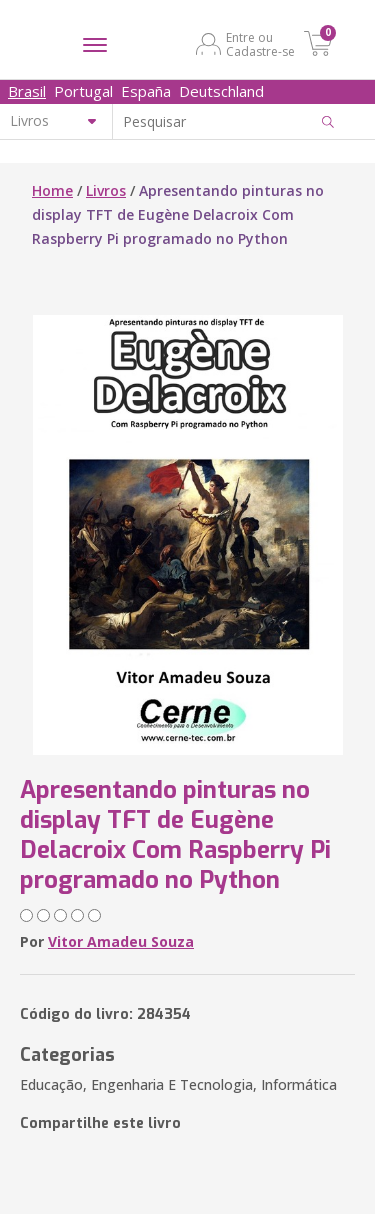  What do you see at coordinates (121, 941) in the screenshot?
I see `Vitor Amadeu Souza` at bounding box center [121, 941].